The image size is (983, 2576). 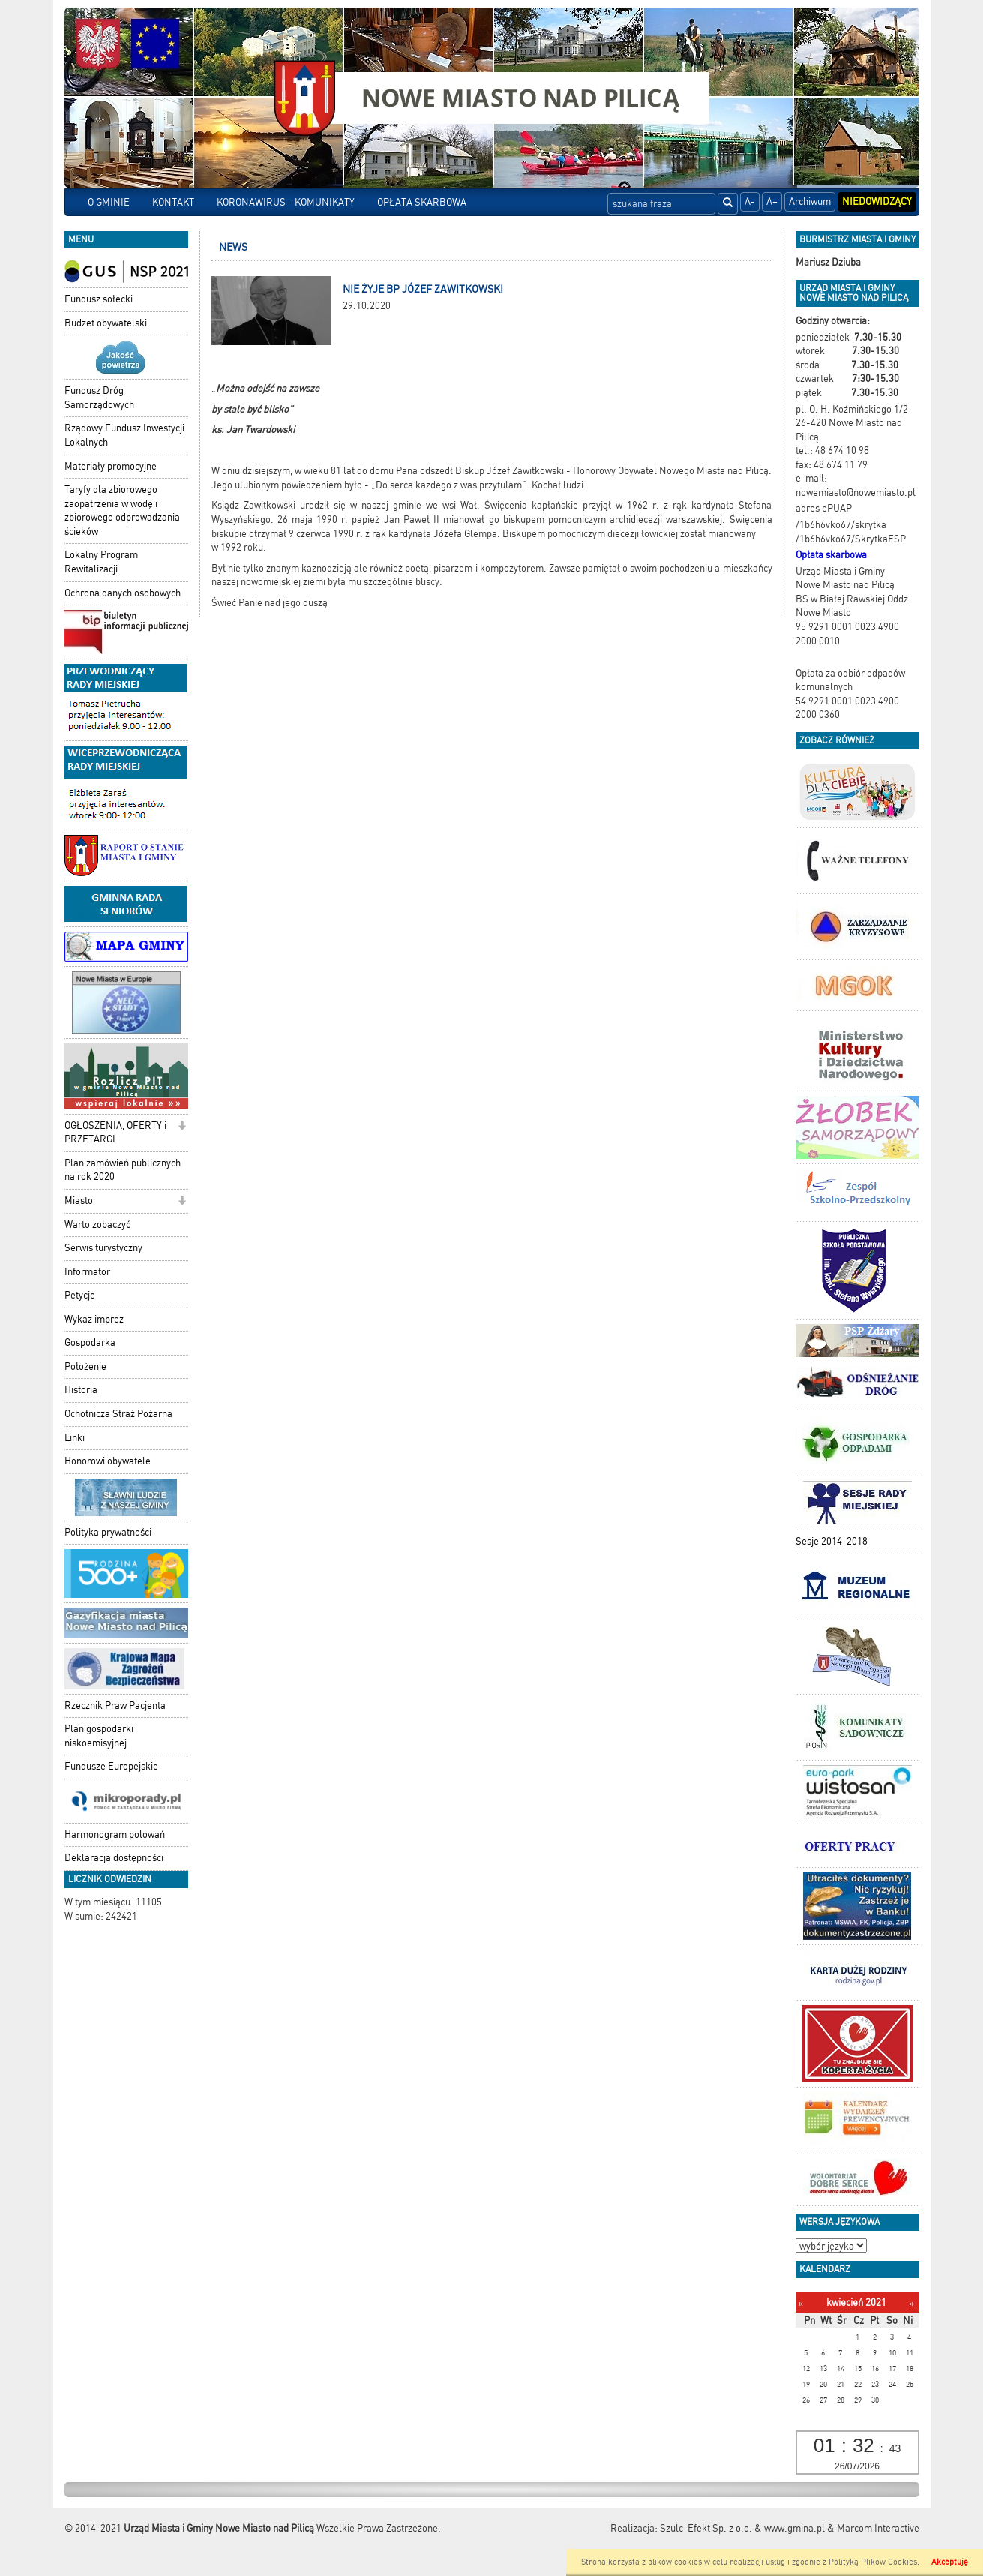 What do you see at coordinates (114, 1834) in the screenshot?
I see `Harmonogram polowań` at bounding box center [114, 1834].